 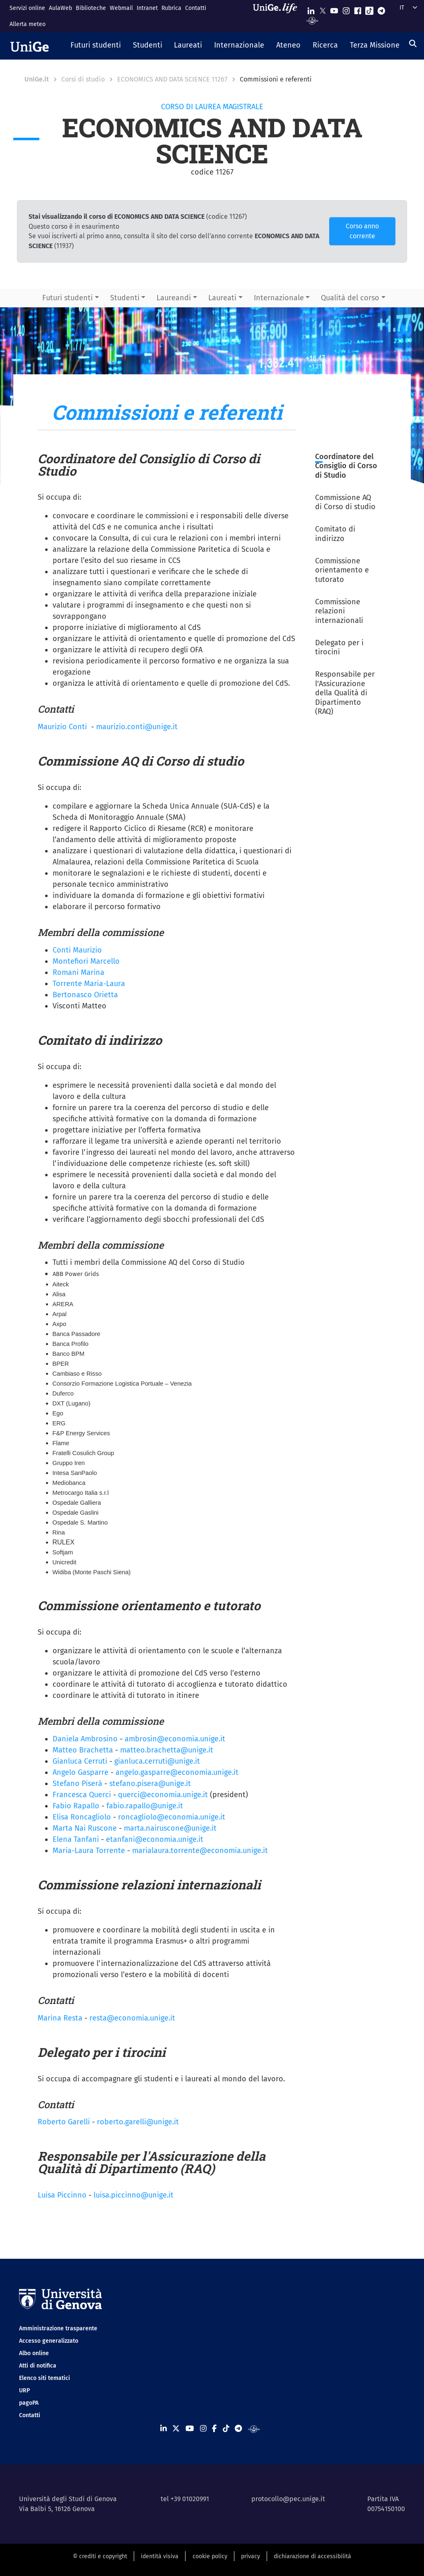 What do you see at coordinates (89, 1850) in the screenshot?
I see `Maria-Laura Torrente` at bounding box center [89, 1850].